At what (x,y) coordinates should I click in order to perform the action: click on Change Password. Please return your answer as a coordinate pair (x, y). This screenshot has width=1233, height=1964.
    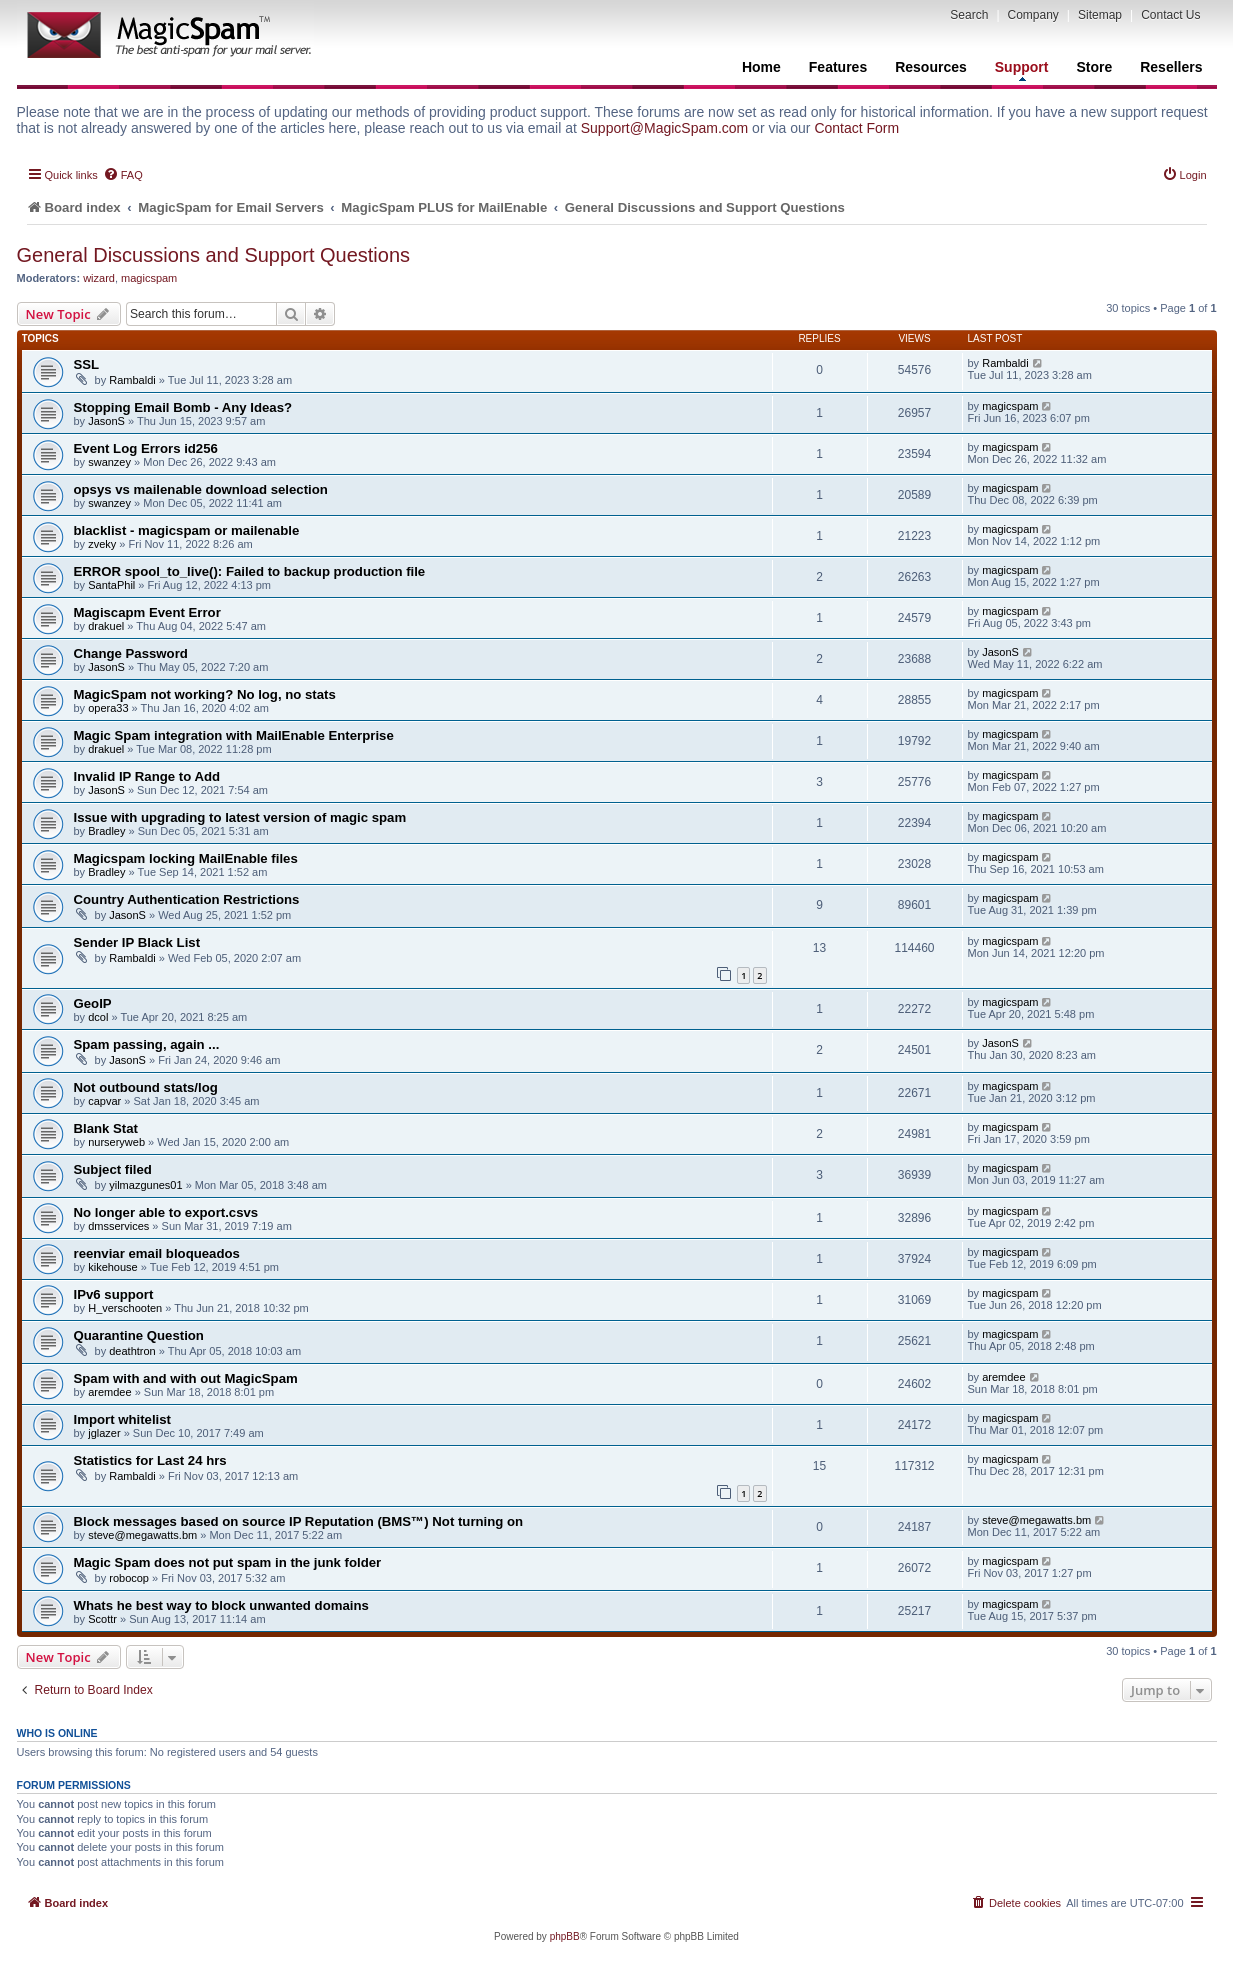
    Looking at the image, I should click on (131, 653).